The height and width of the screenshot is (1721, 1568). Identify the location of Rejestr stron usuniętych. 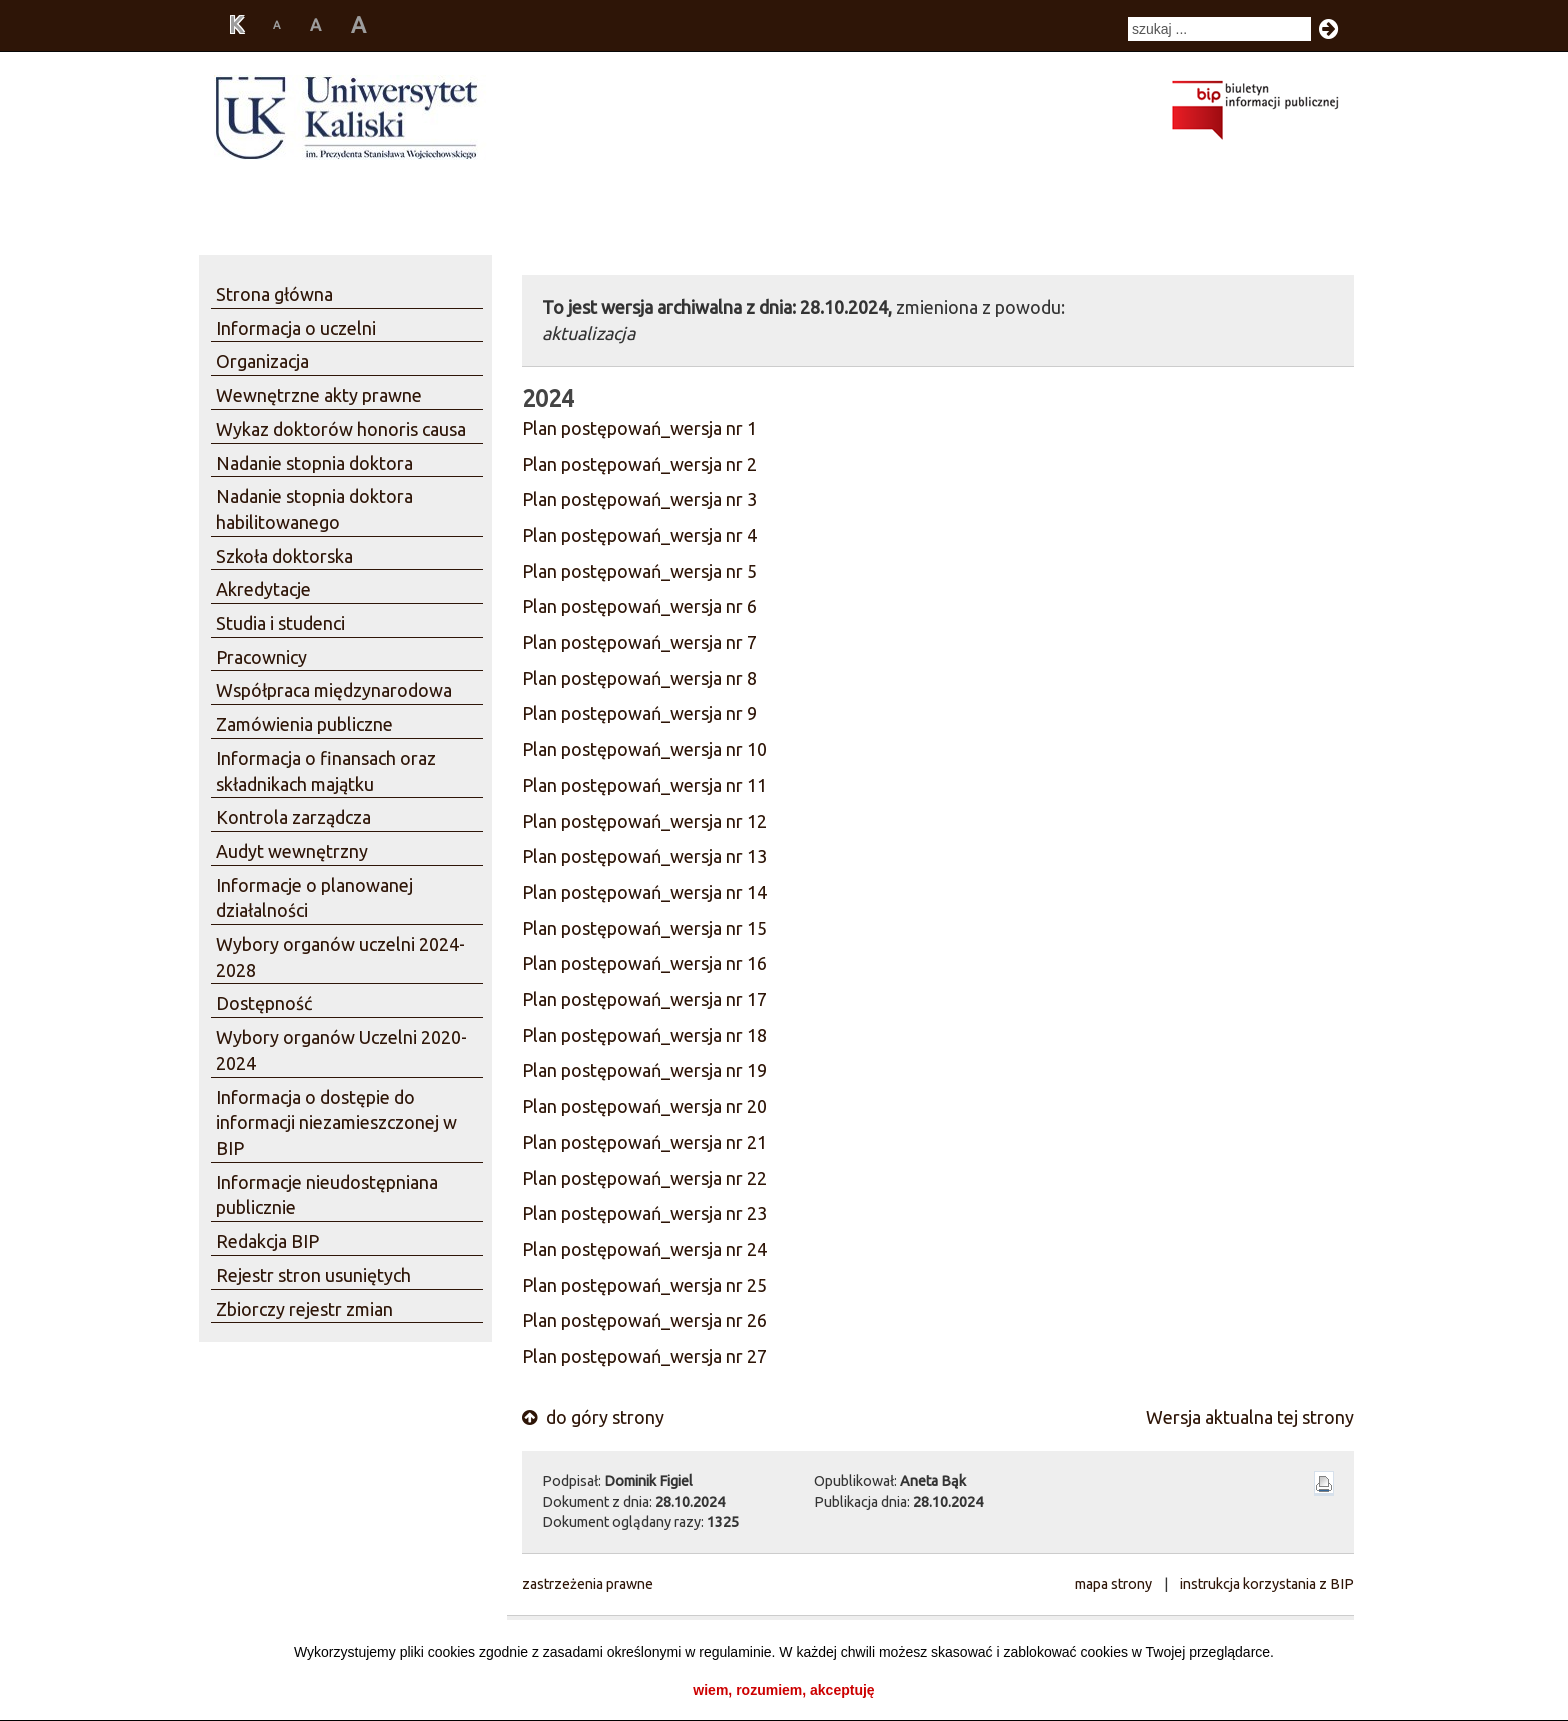
(313, 1275).